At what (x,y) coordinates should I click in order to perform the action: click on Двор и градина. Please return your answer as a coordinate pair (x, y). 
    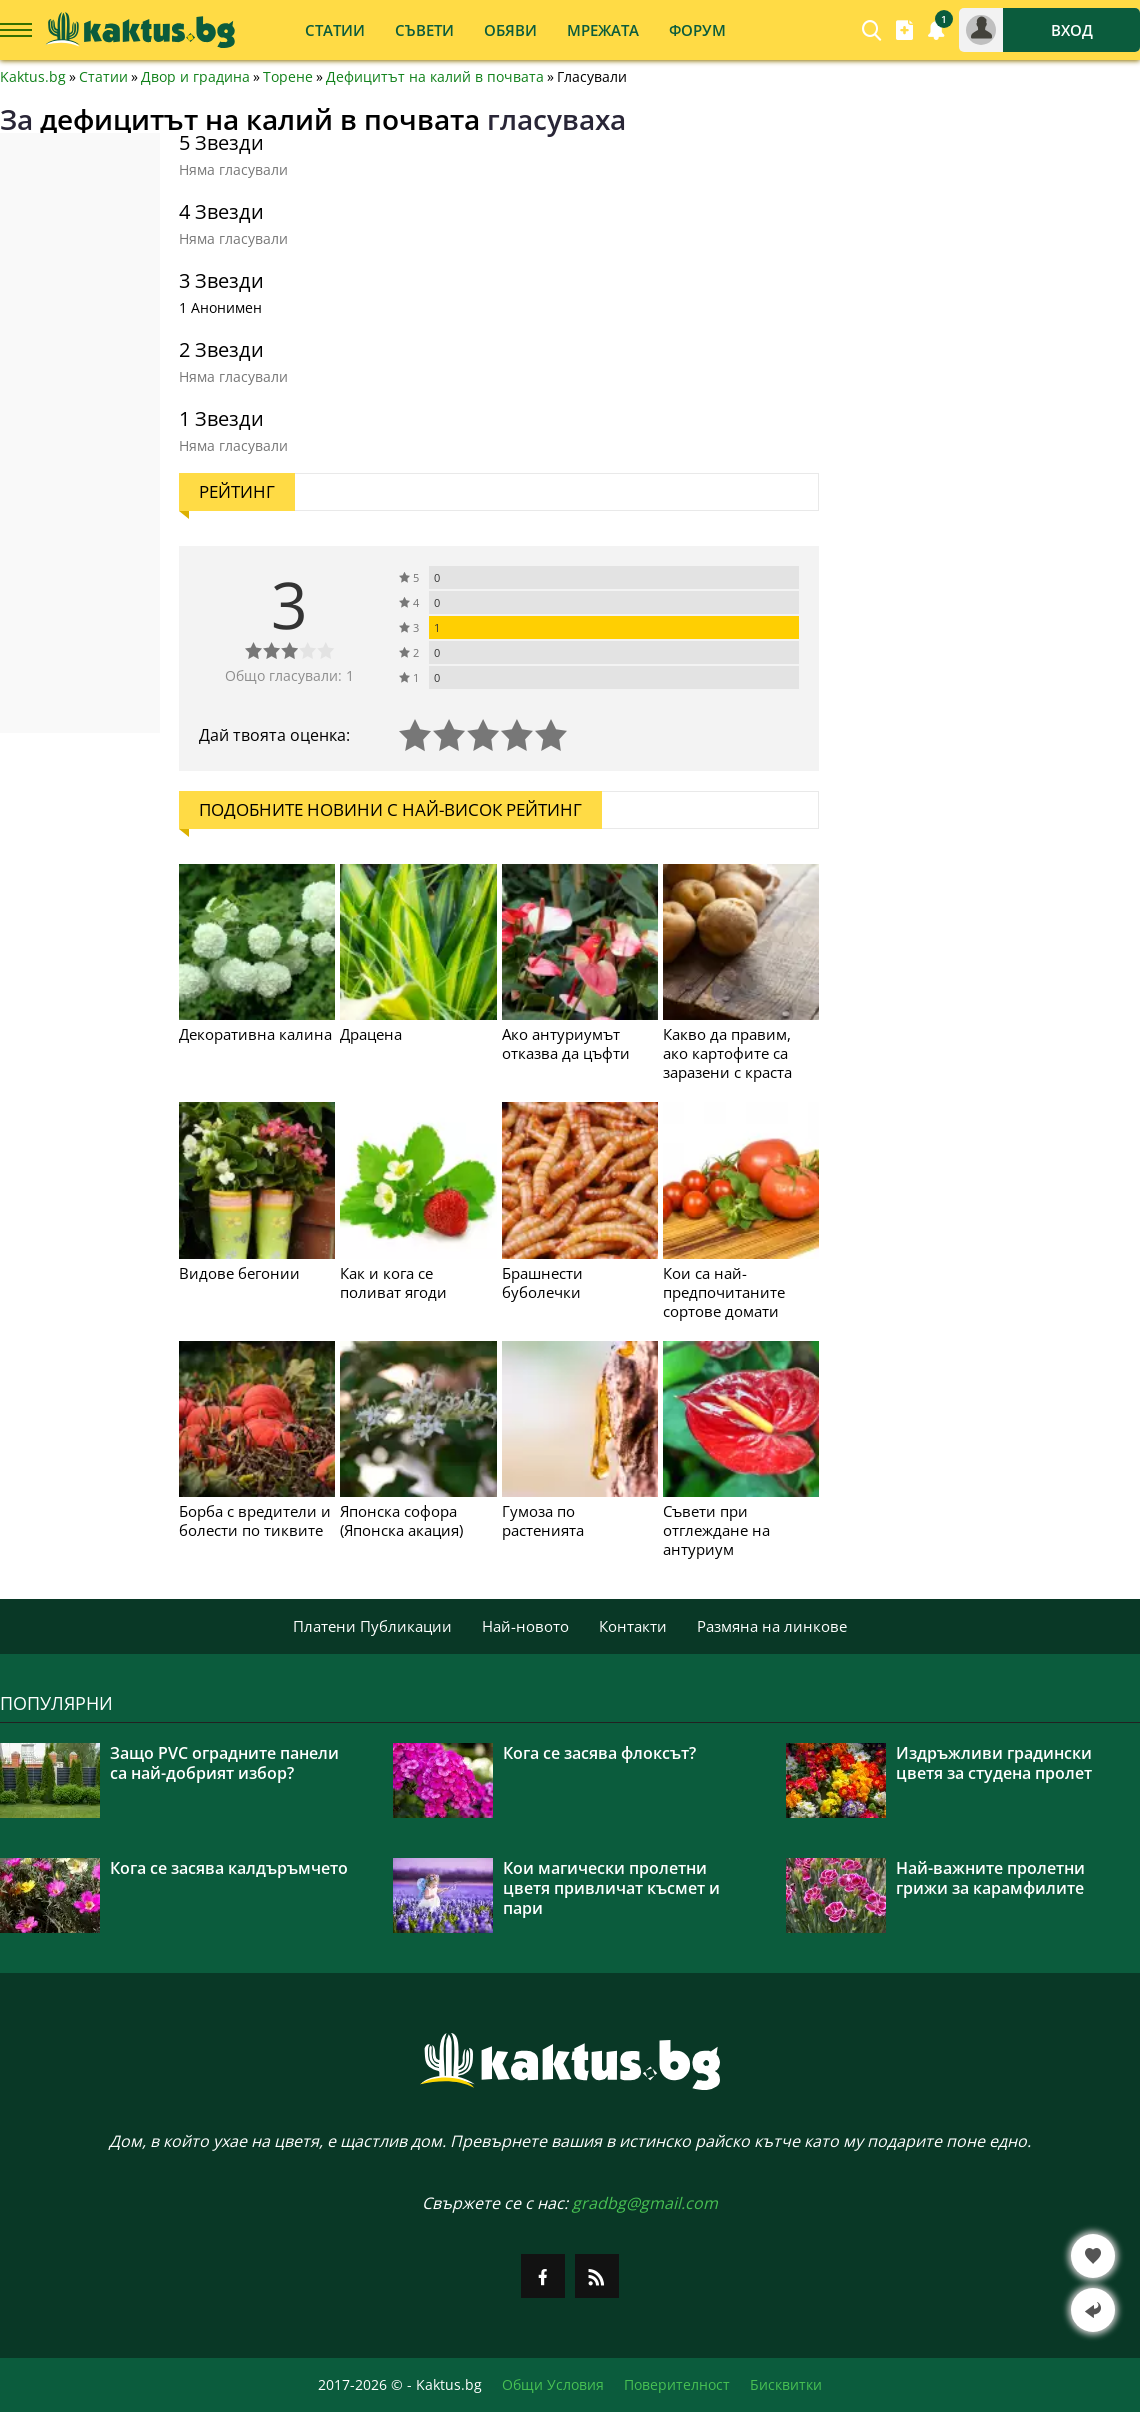
    Looking at the image, I should click on (195, 77).